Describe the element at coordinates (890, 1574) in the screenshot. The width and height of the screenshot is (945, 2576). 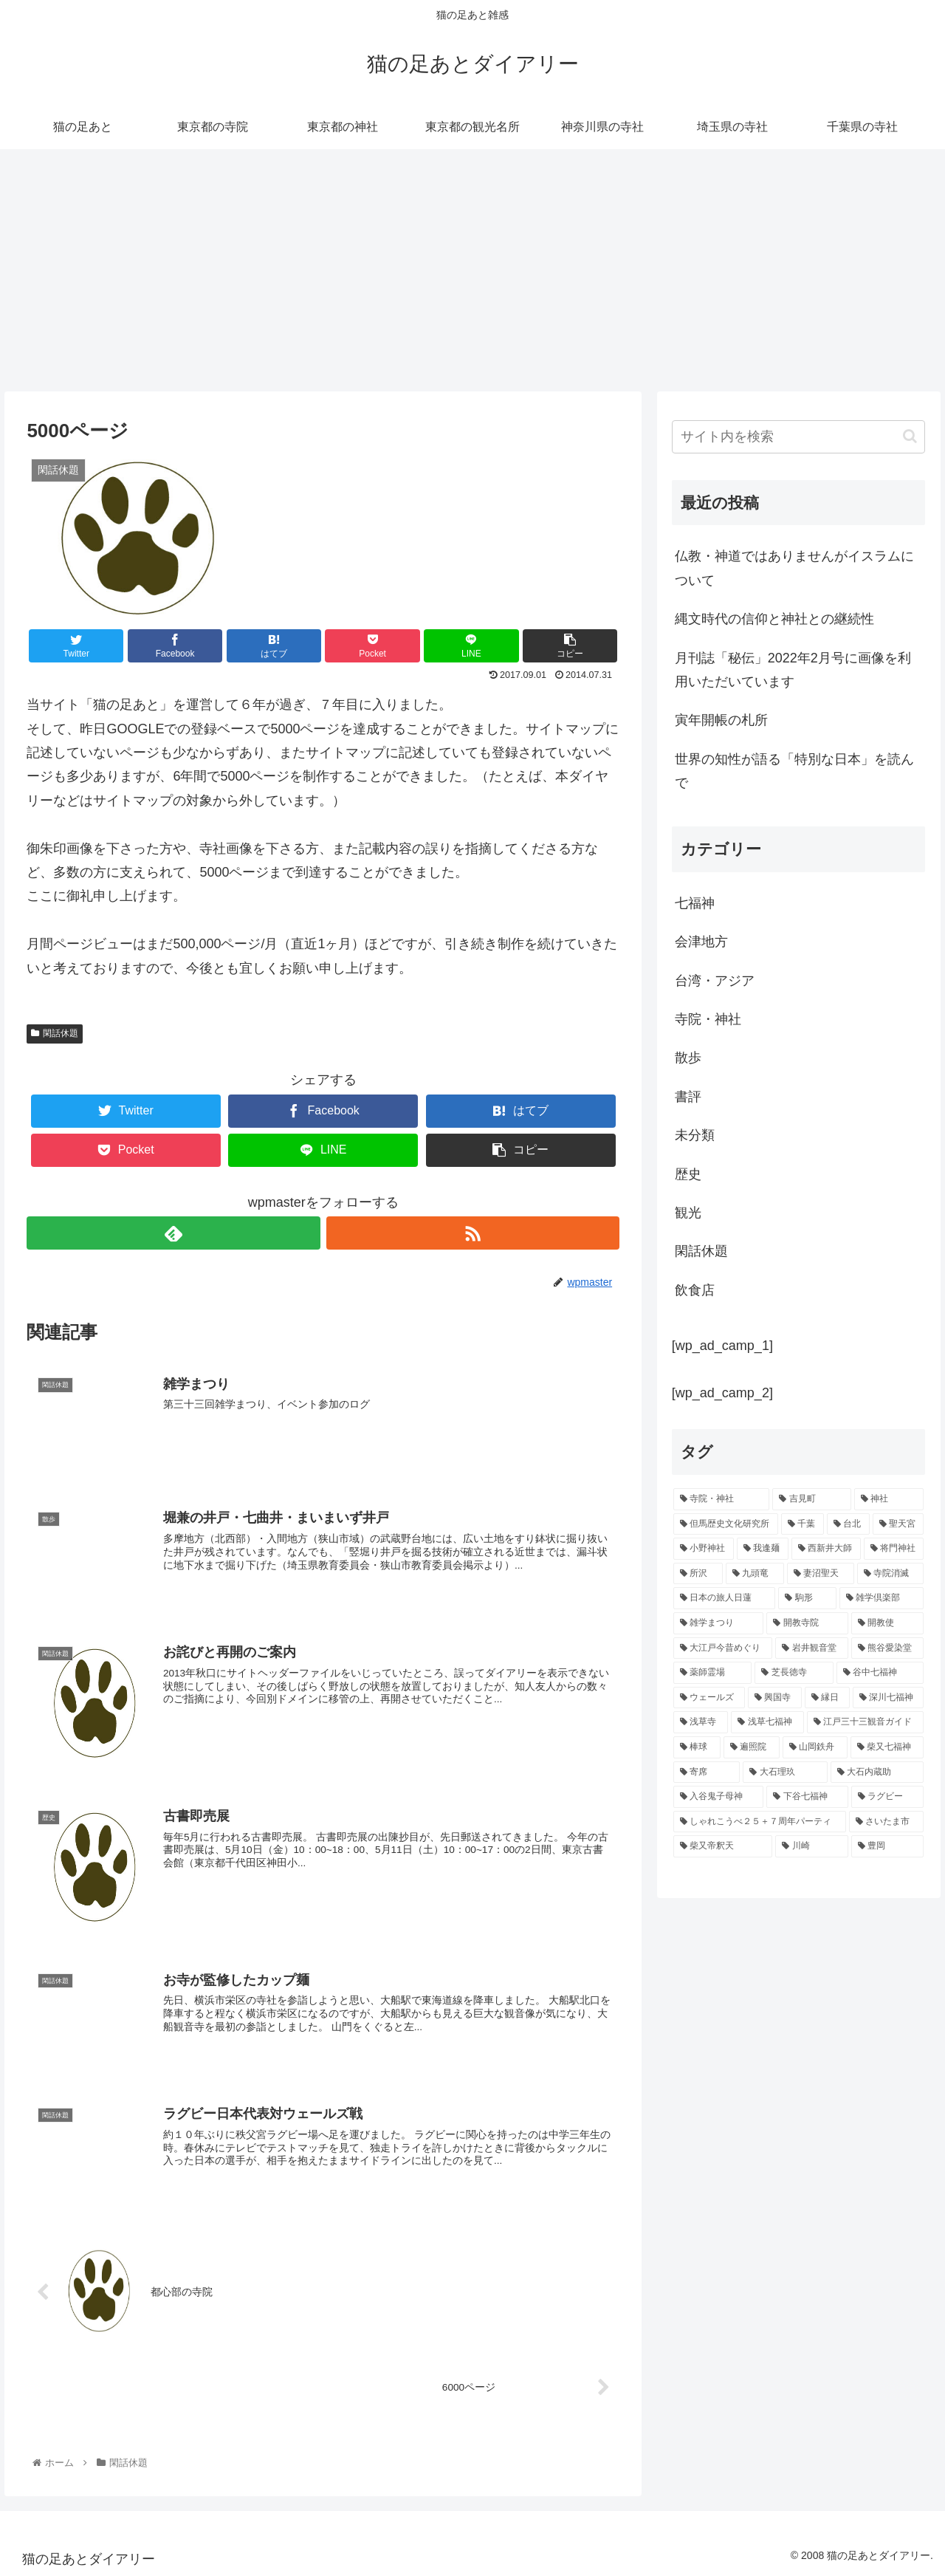
I see `[寺院消滅 (1個の項目)]` at that location.